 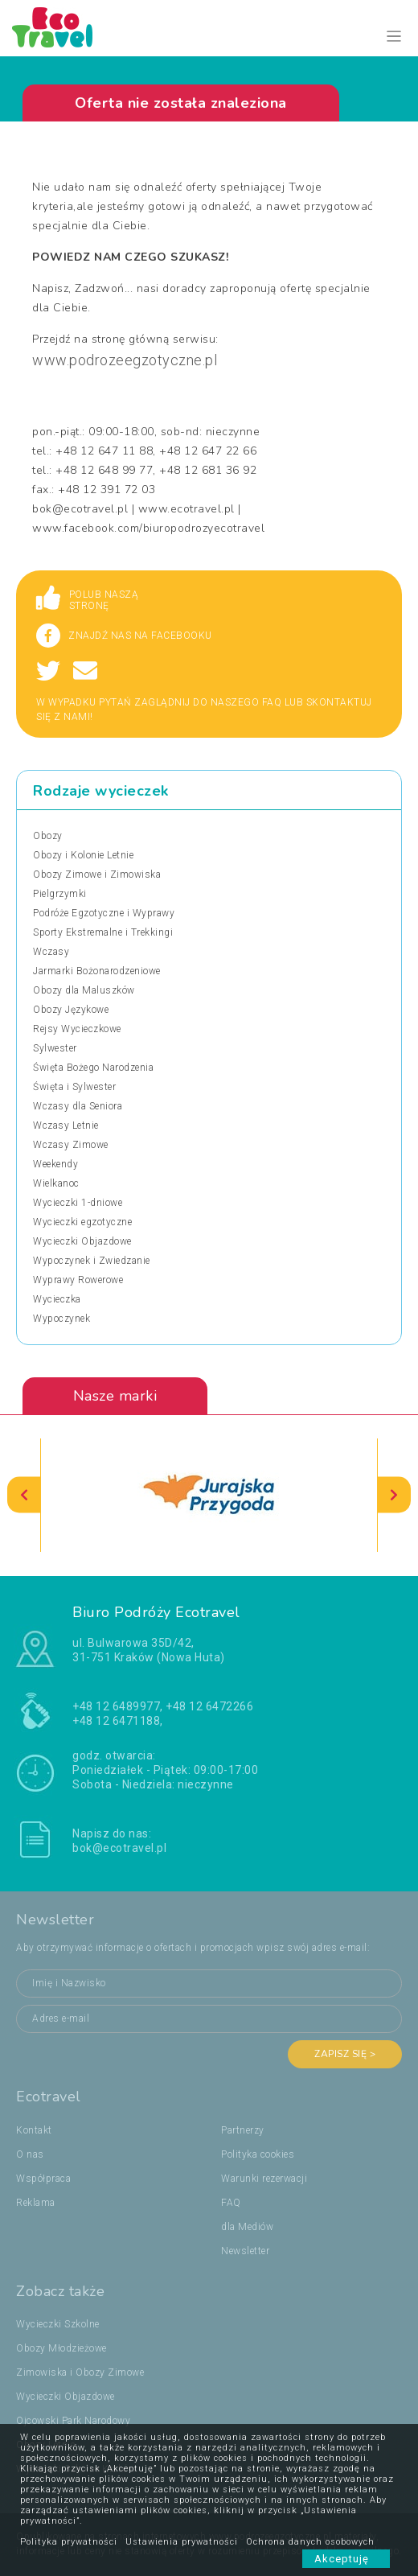 What do you see at coordinates (346, 2559) in the screenshot?
I see `Akceptuję` at bounding box center [346, 2559].